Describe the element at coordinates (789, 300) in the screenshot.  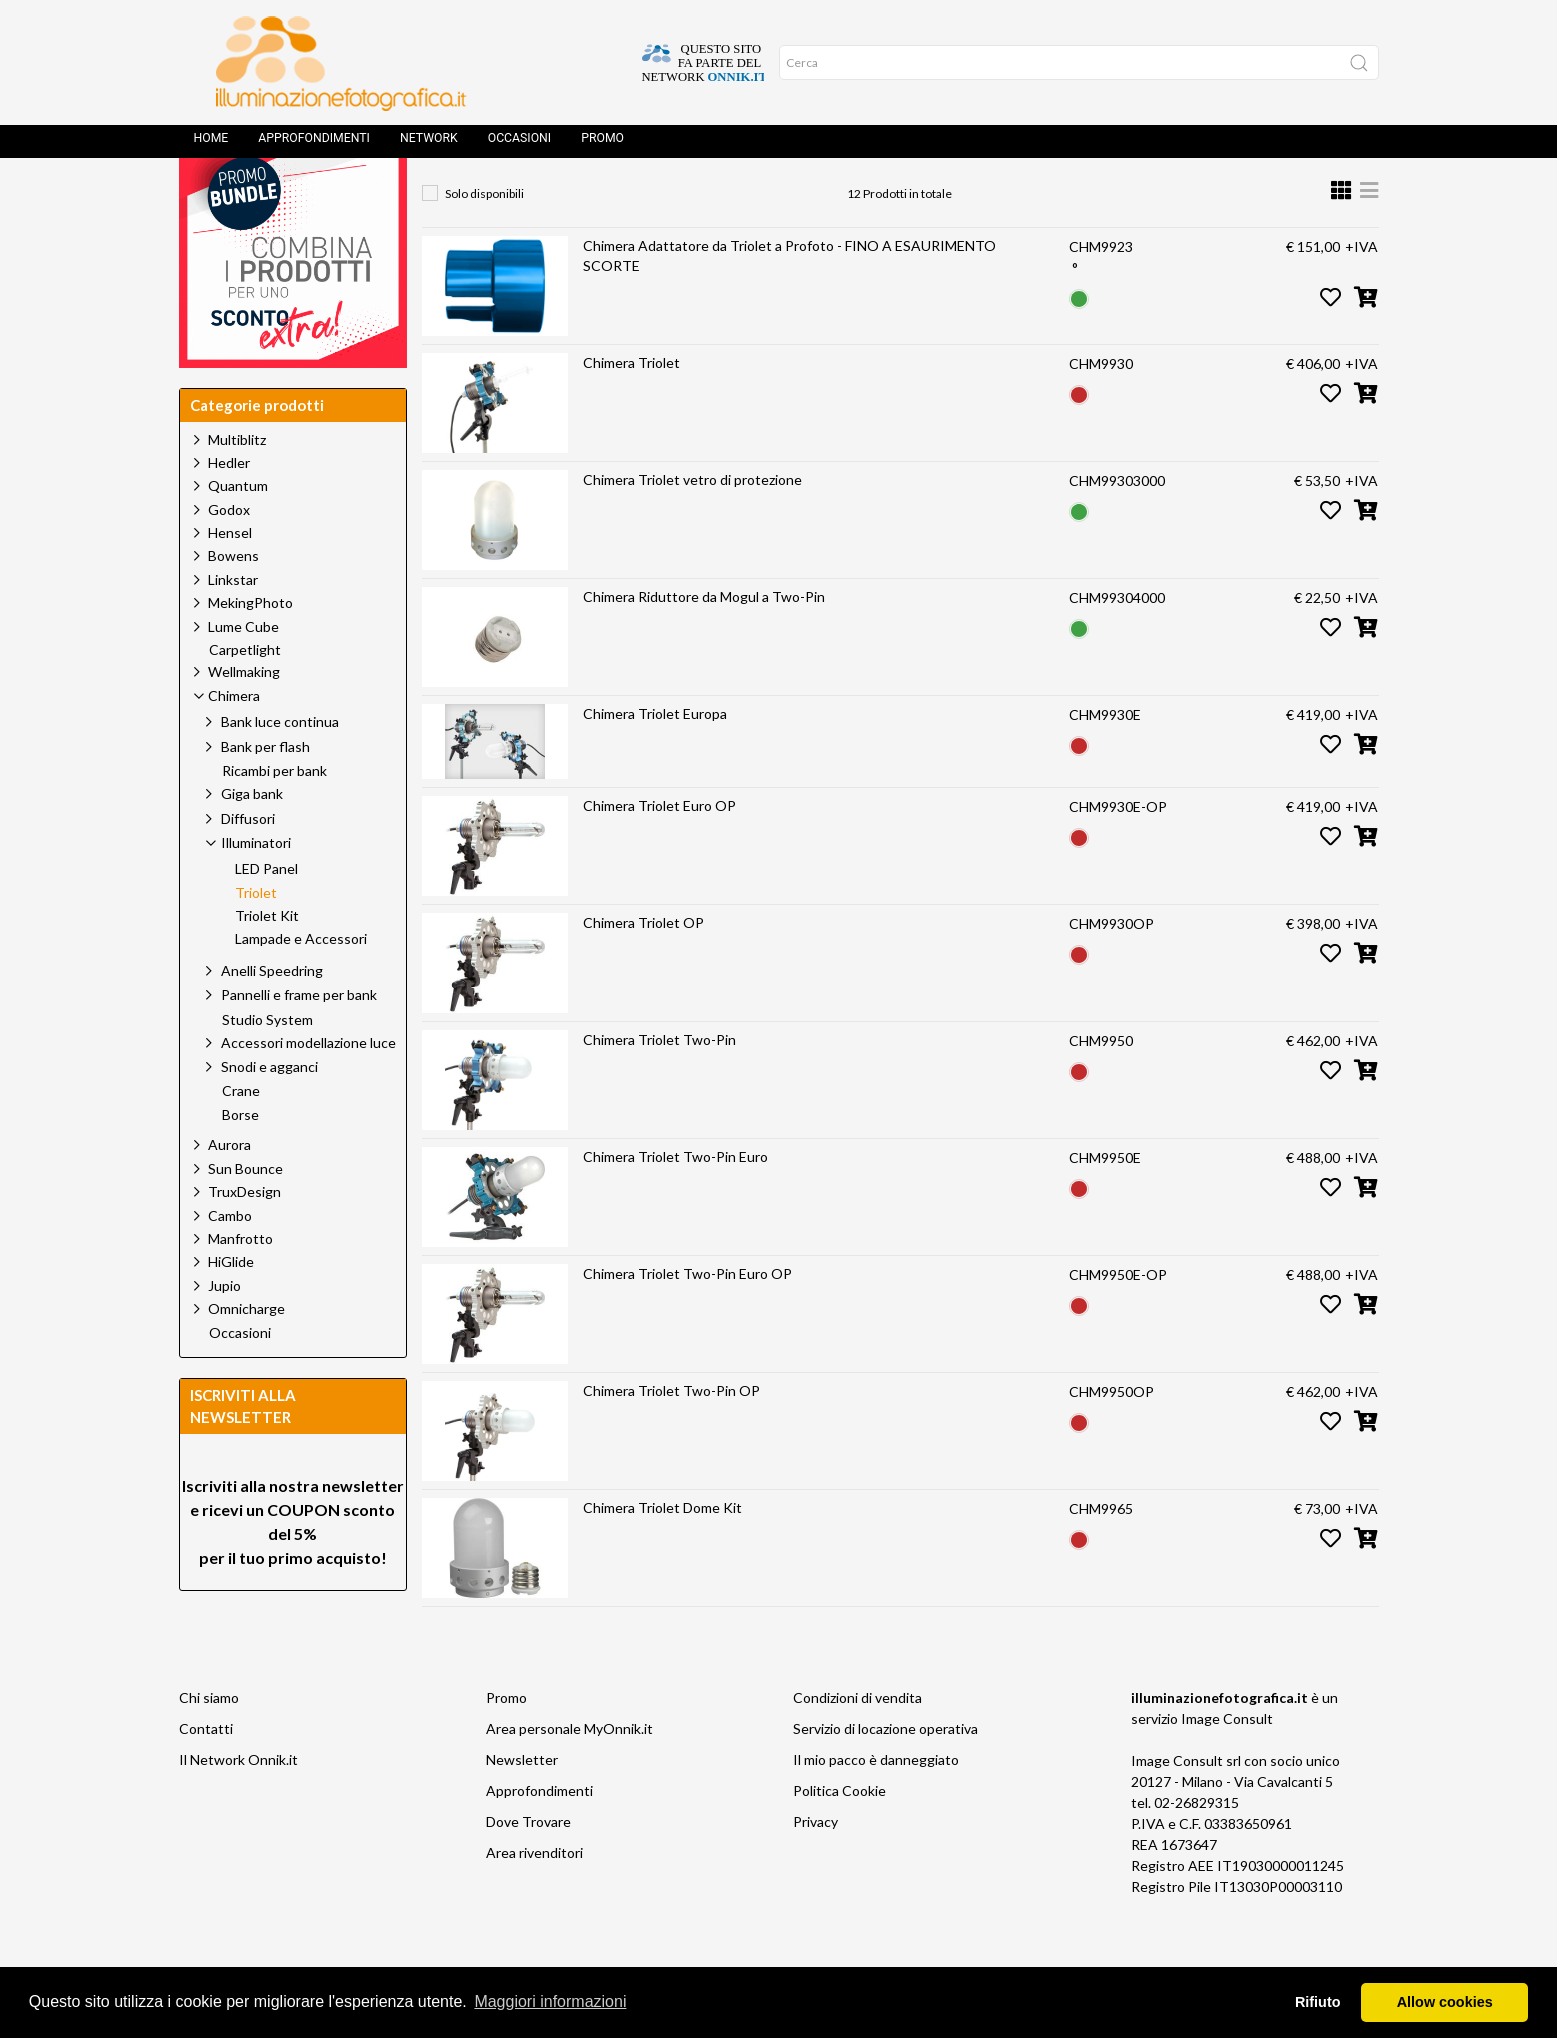
I see `Chimera Adattatore da Triolet a Profoto - FINO A ESAURIMENTO SCORTE` at that location.